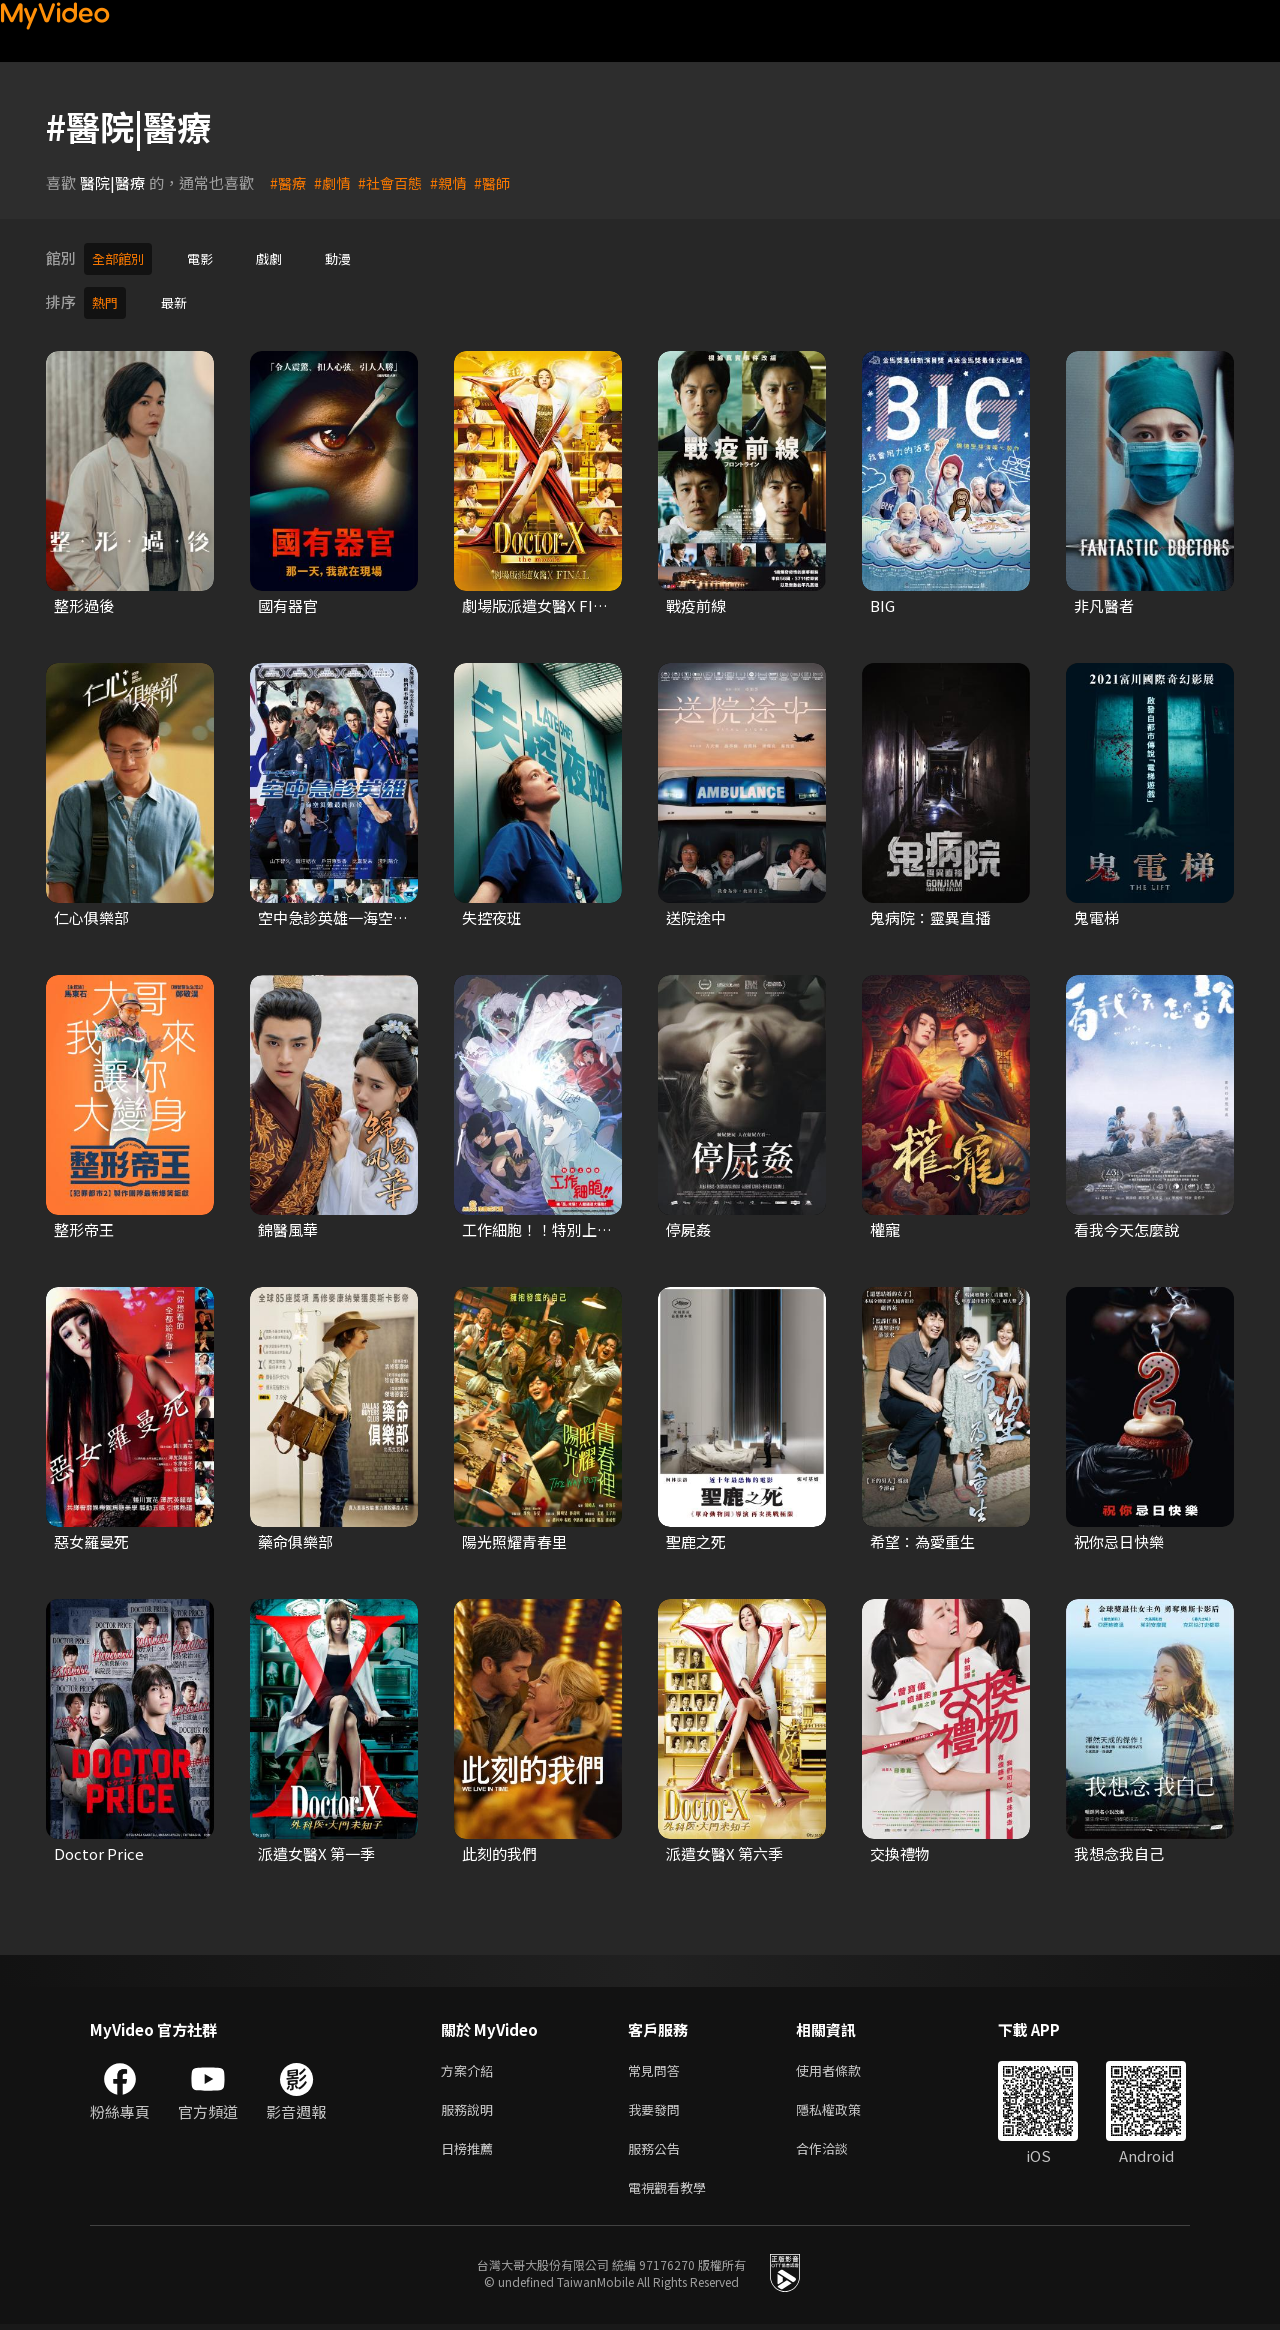 The image size is (1280, 2330). Describe the element at coordinates (180, 298) in the screenshot. I see `最新` at that location.